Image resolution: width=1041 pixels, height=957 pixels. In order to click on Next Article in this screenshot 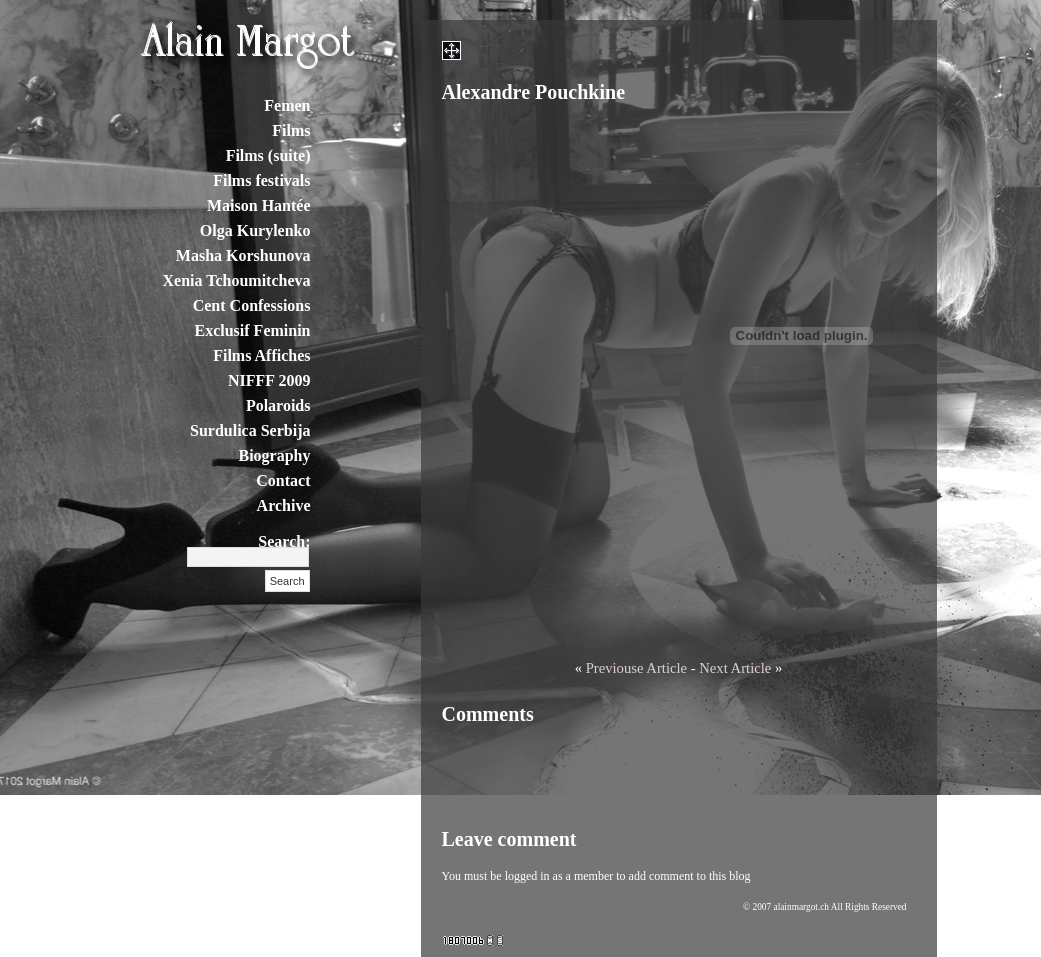, I will do `click(735, 668)`.